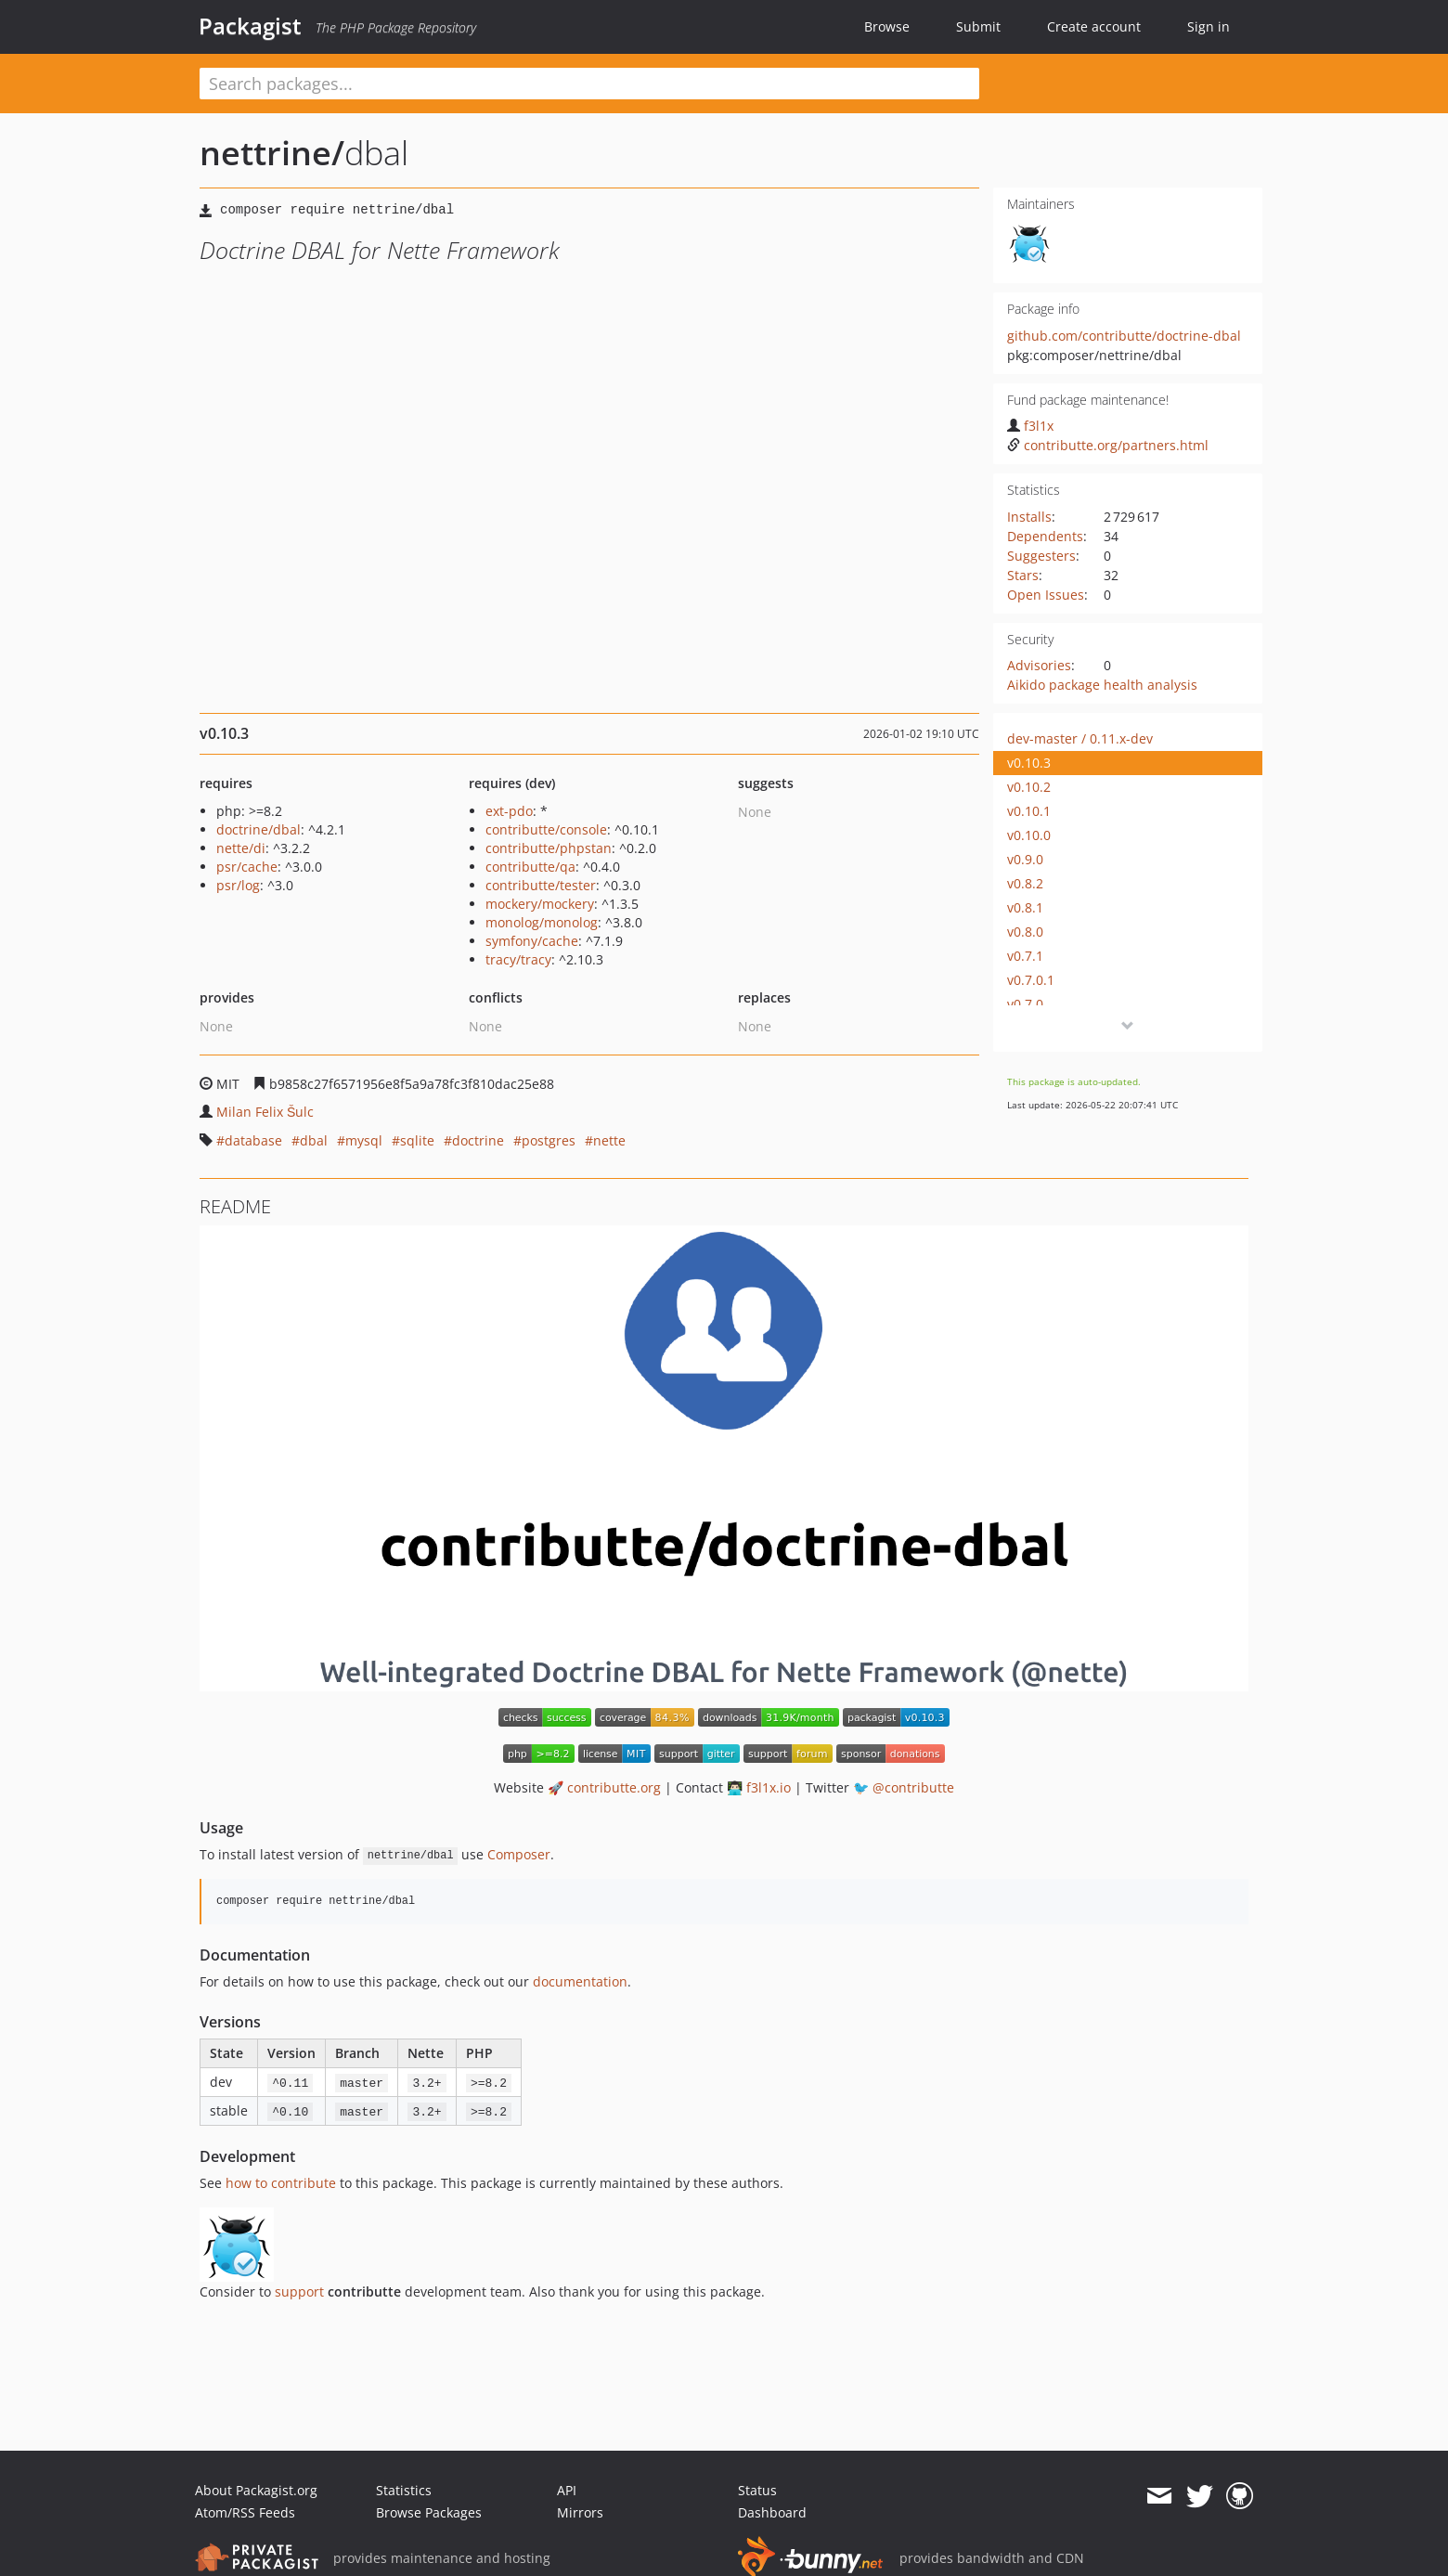  Describe the element at coordinates (281, 2183) in the screenshot. I see `how to contribute` at that location.